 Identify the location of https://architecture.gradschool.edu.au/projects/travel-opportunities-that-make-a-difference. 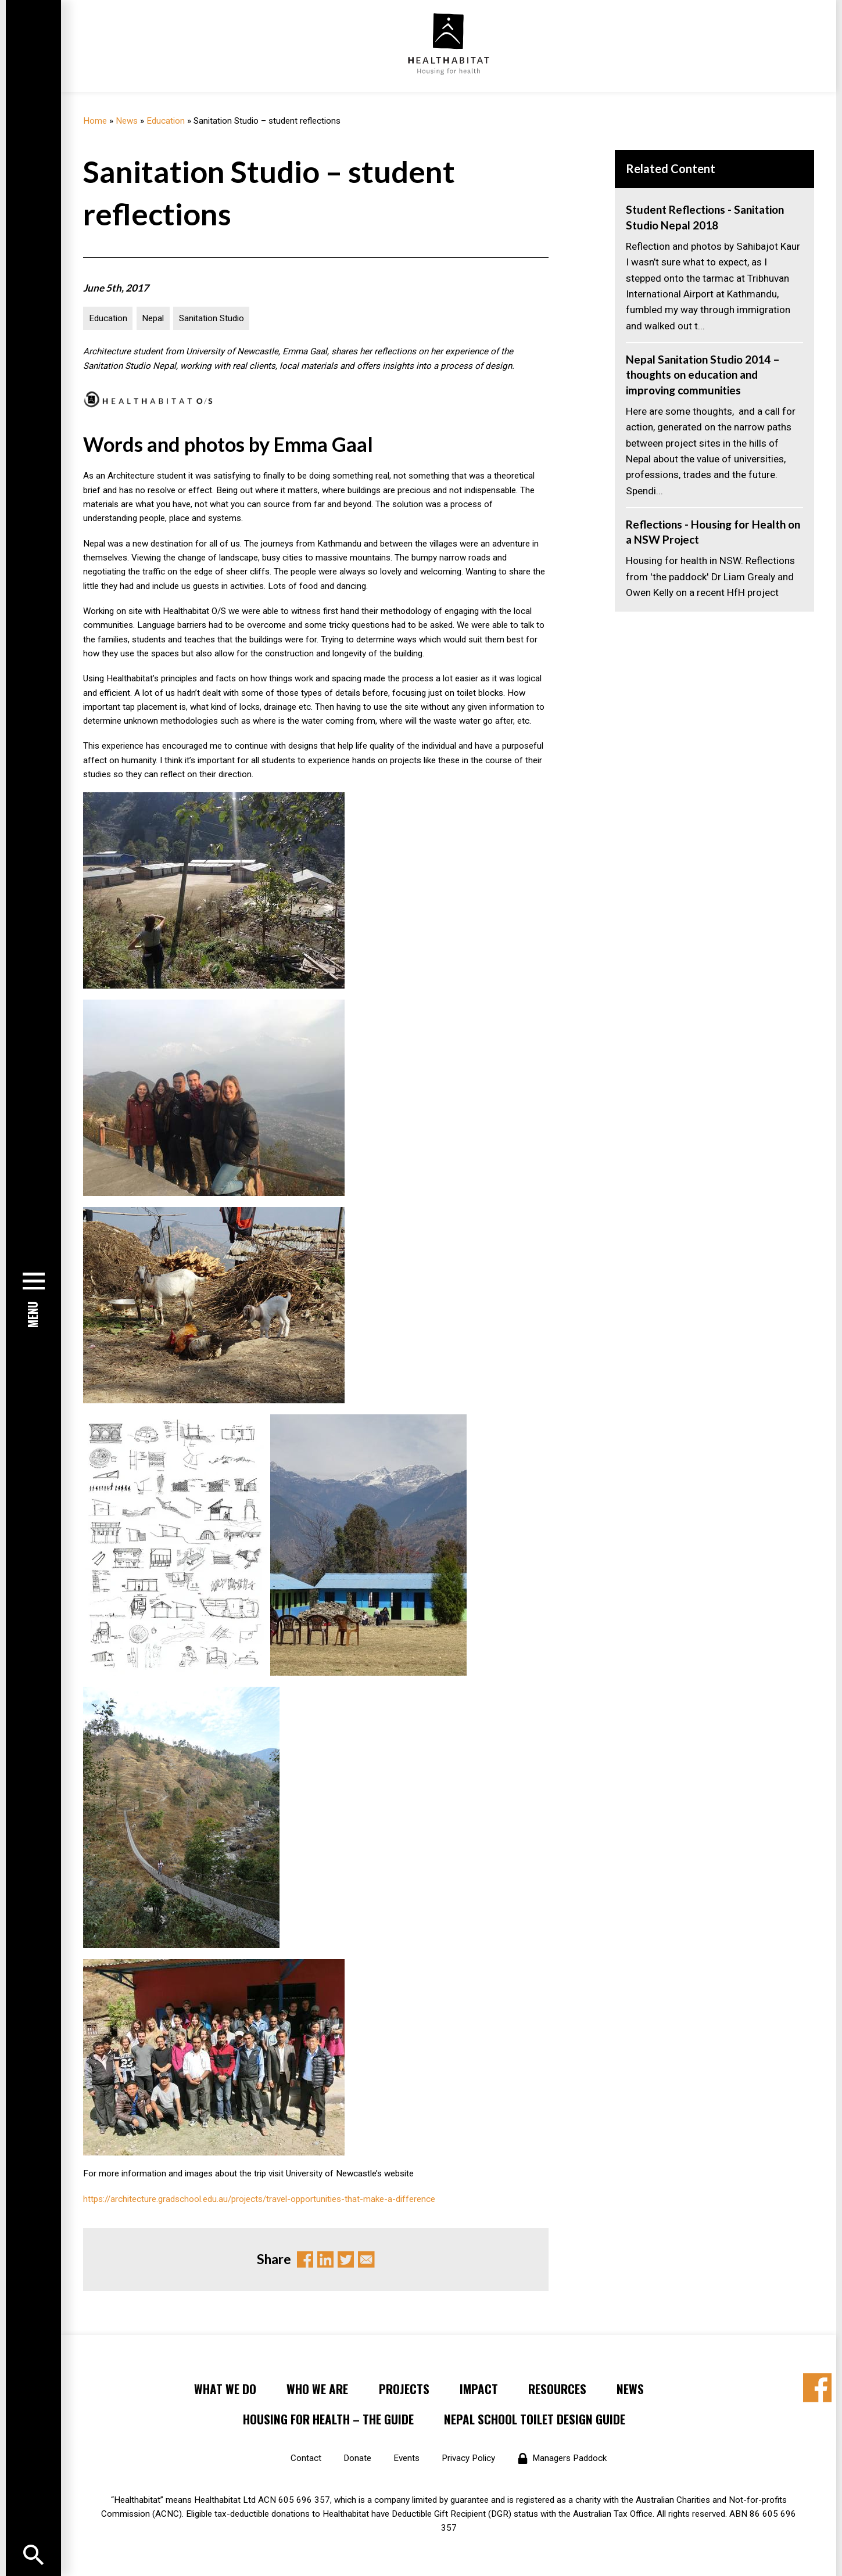
(259, 2199).